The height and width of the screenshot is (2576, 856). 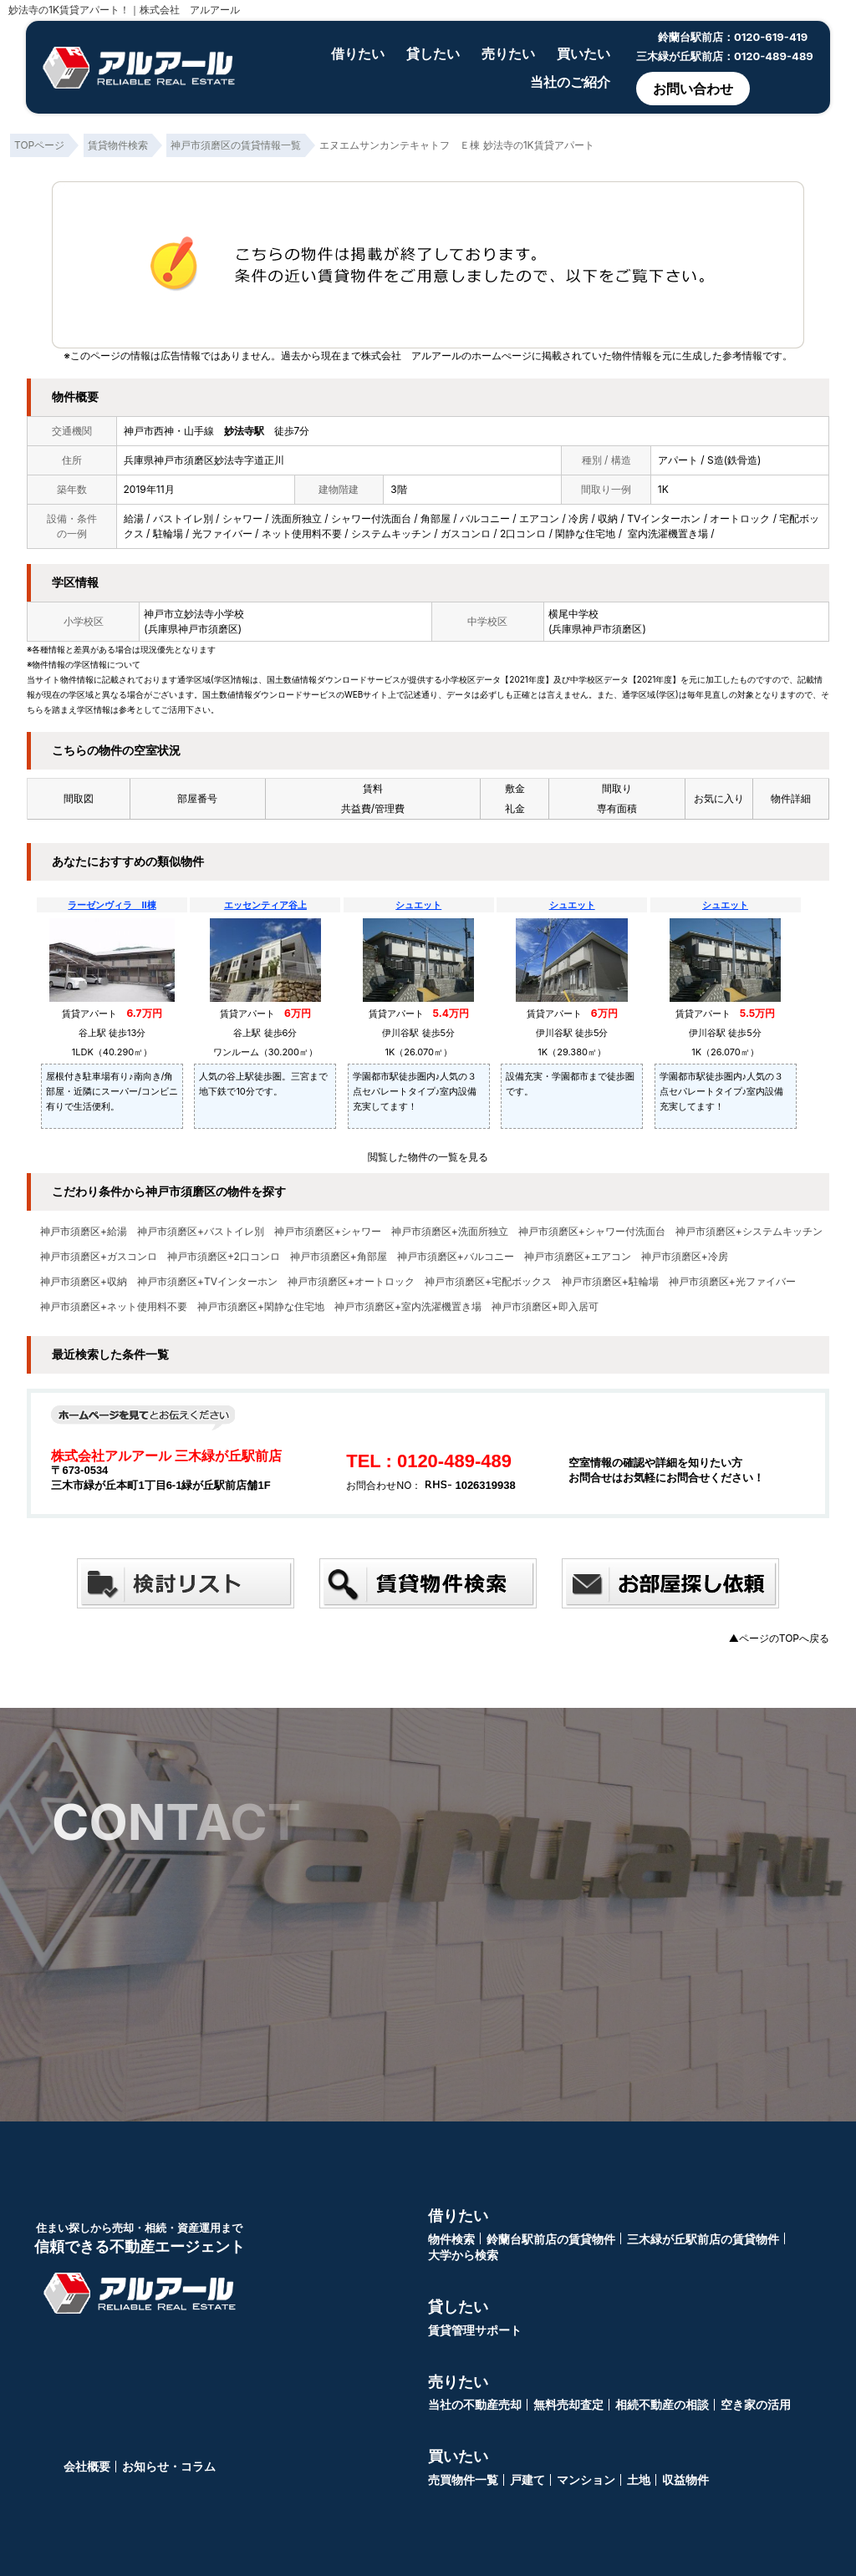 I want to click on 神戸市須磨区+閑静な住宅地, so click(x=260, y=1307).